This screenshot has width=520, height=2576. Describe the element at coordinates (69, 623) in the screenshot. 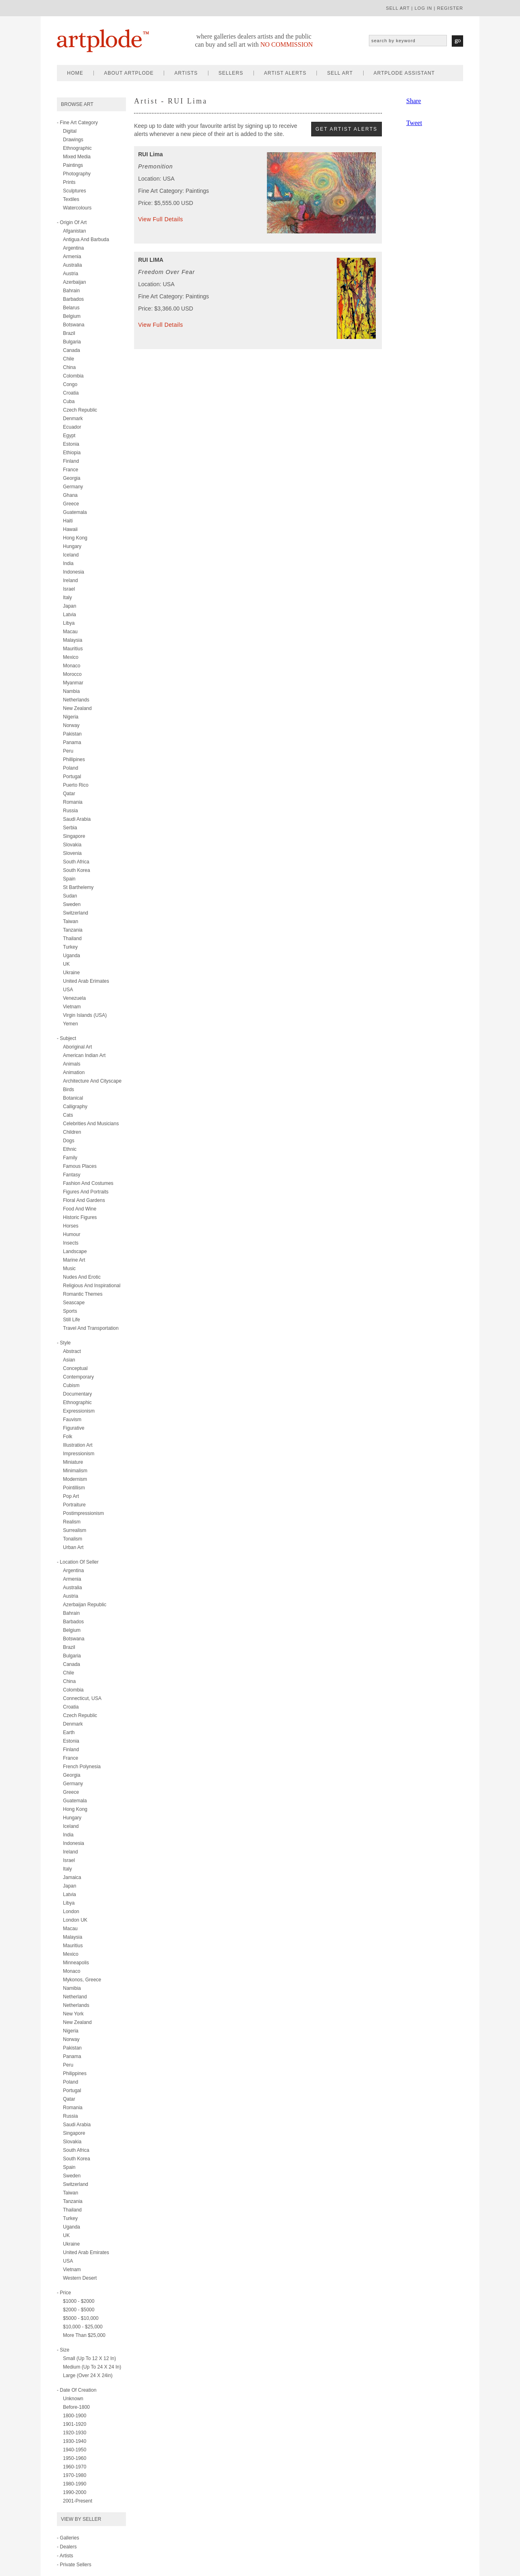

I see `Libya` at that location.